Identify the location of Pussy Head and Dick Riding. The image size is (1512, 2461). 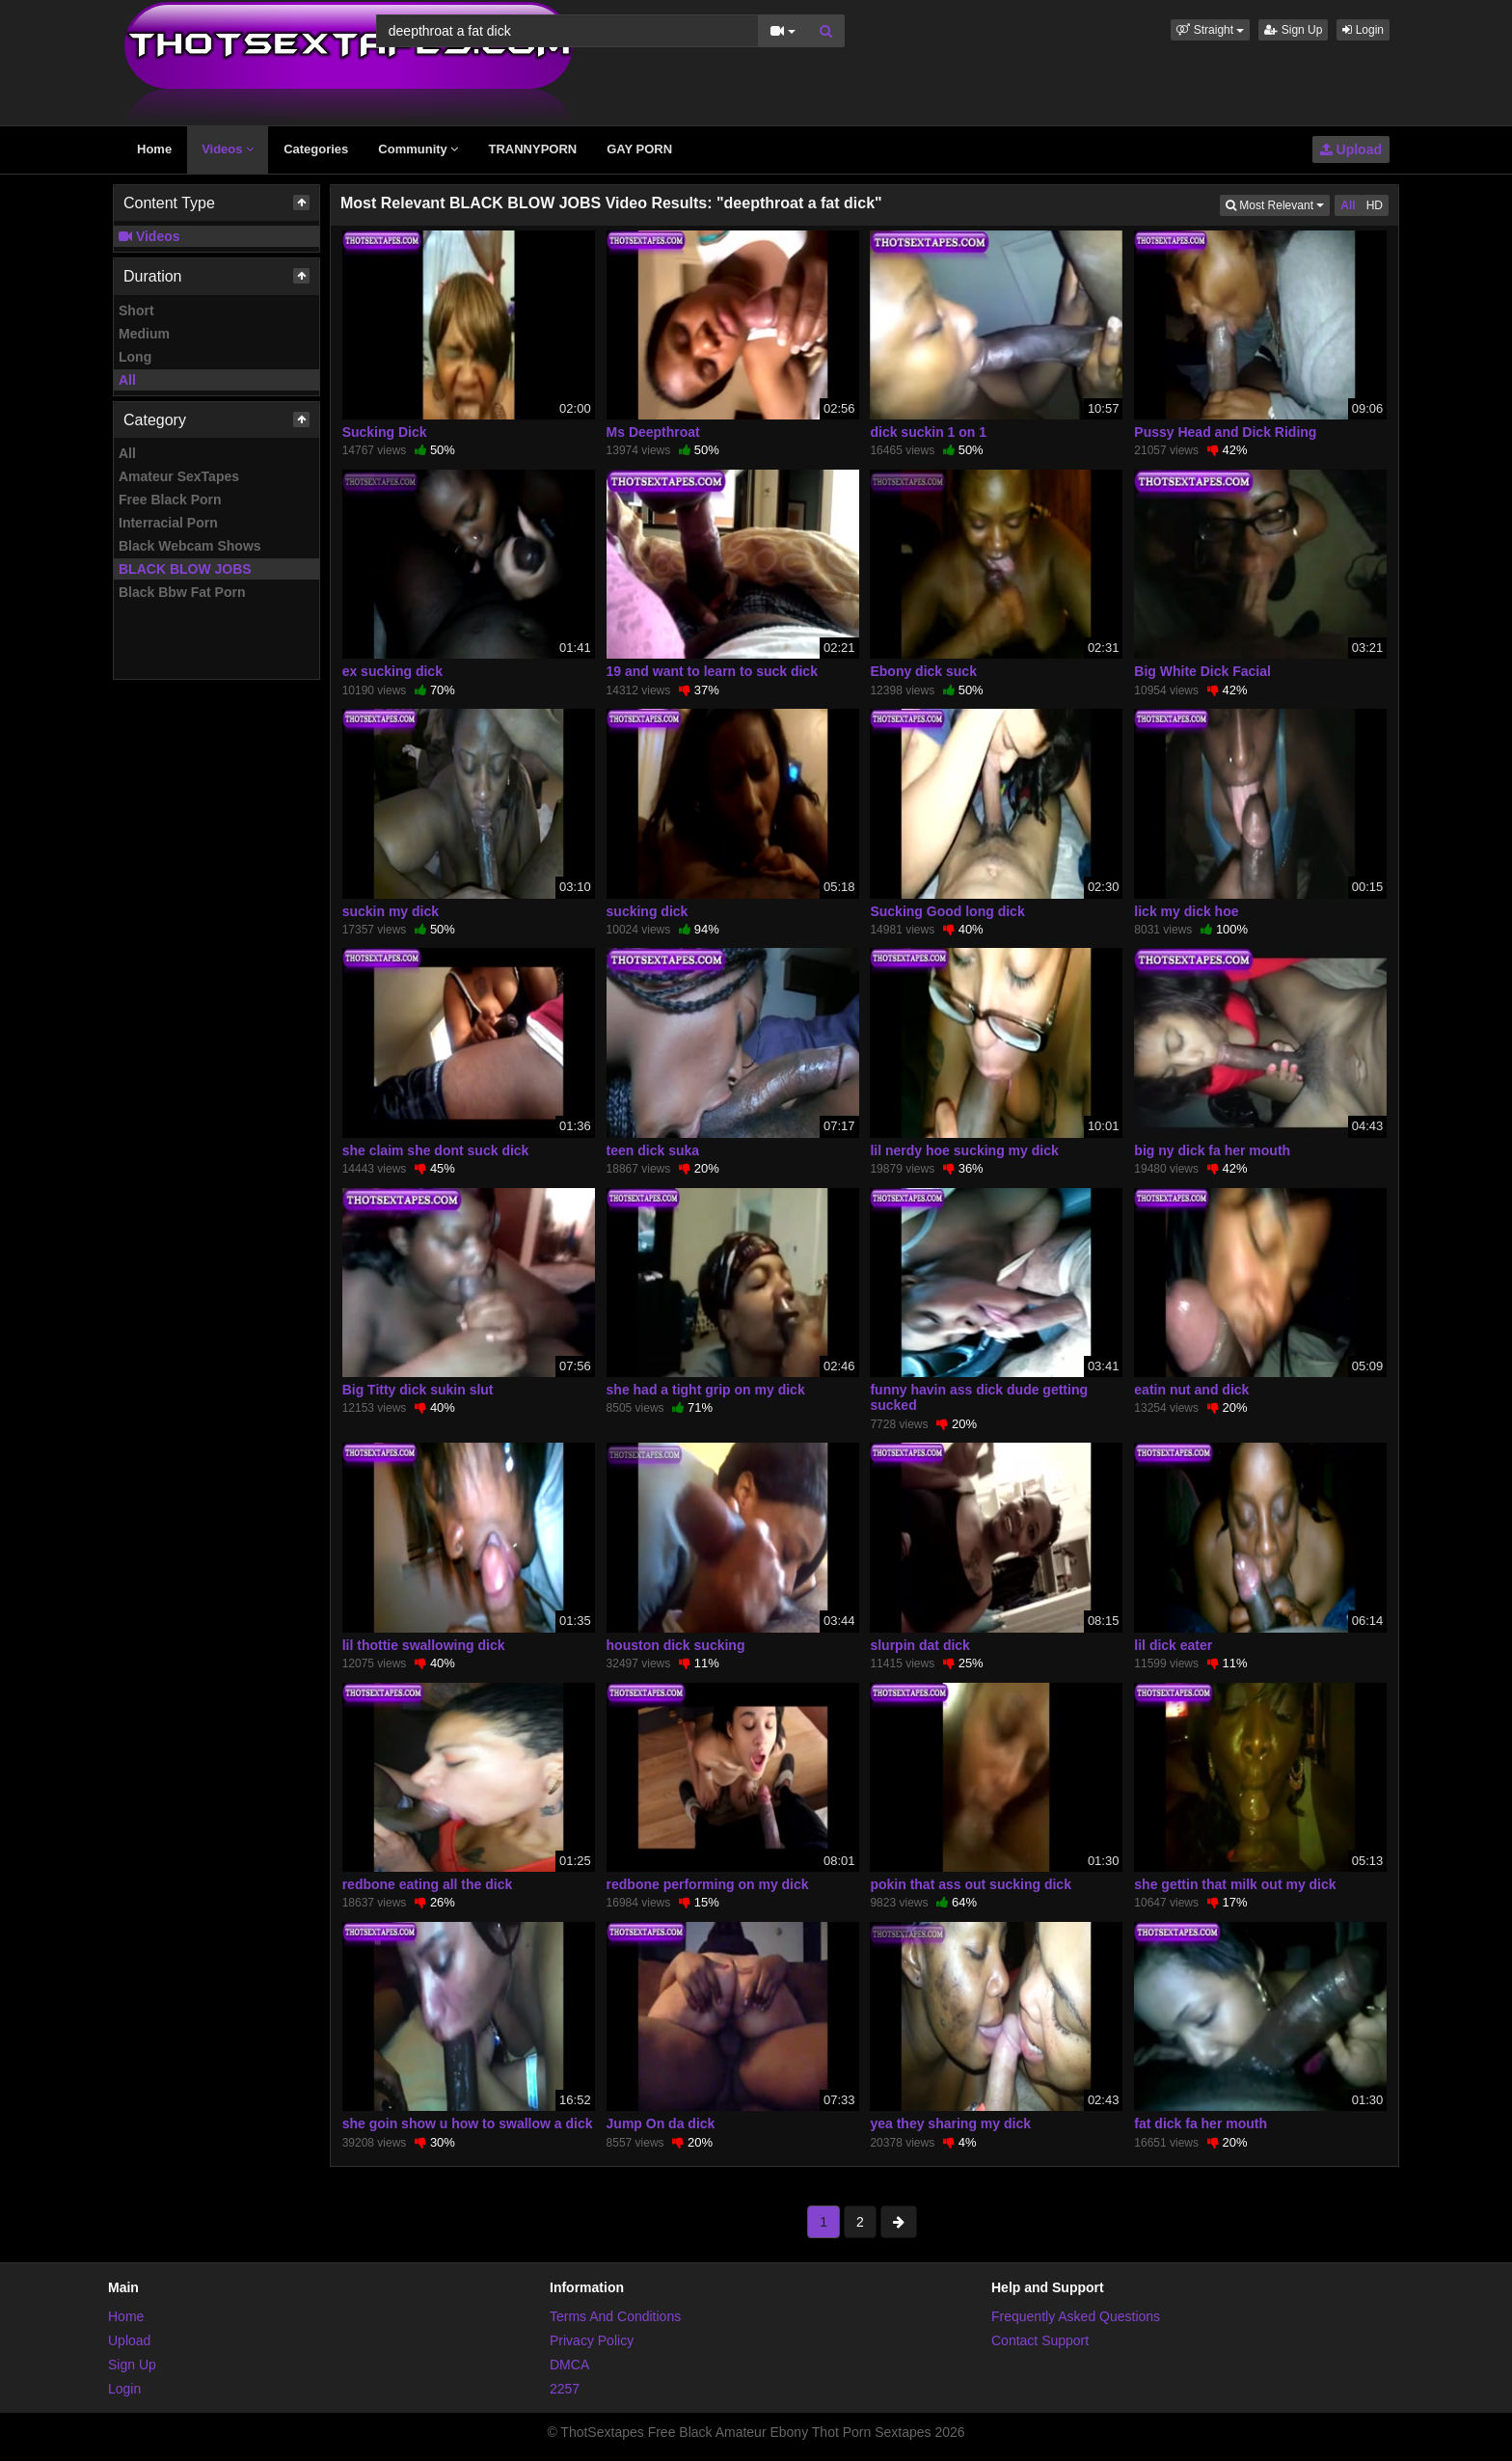
(1225, 432).